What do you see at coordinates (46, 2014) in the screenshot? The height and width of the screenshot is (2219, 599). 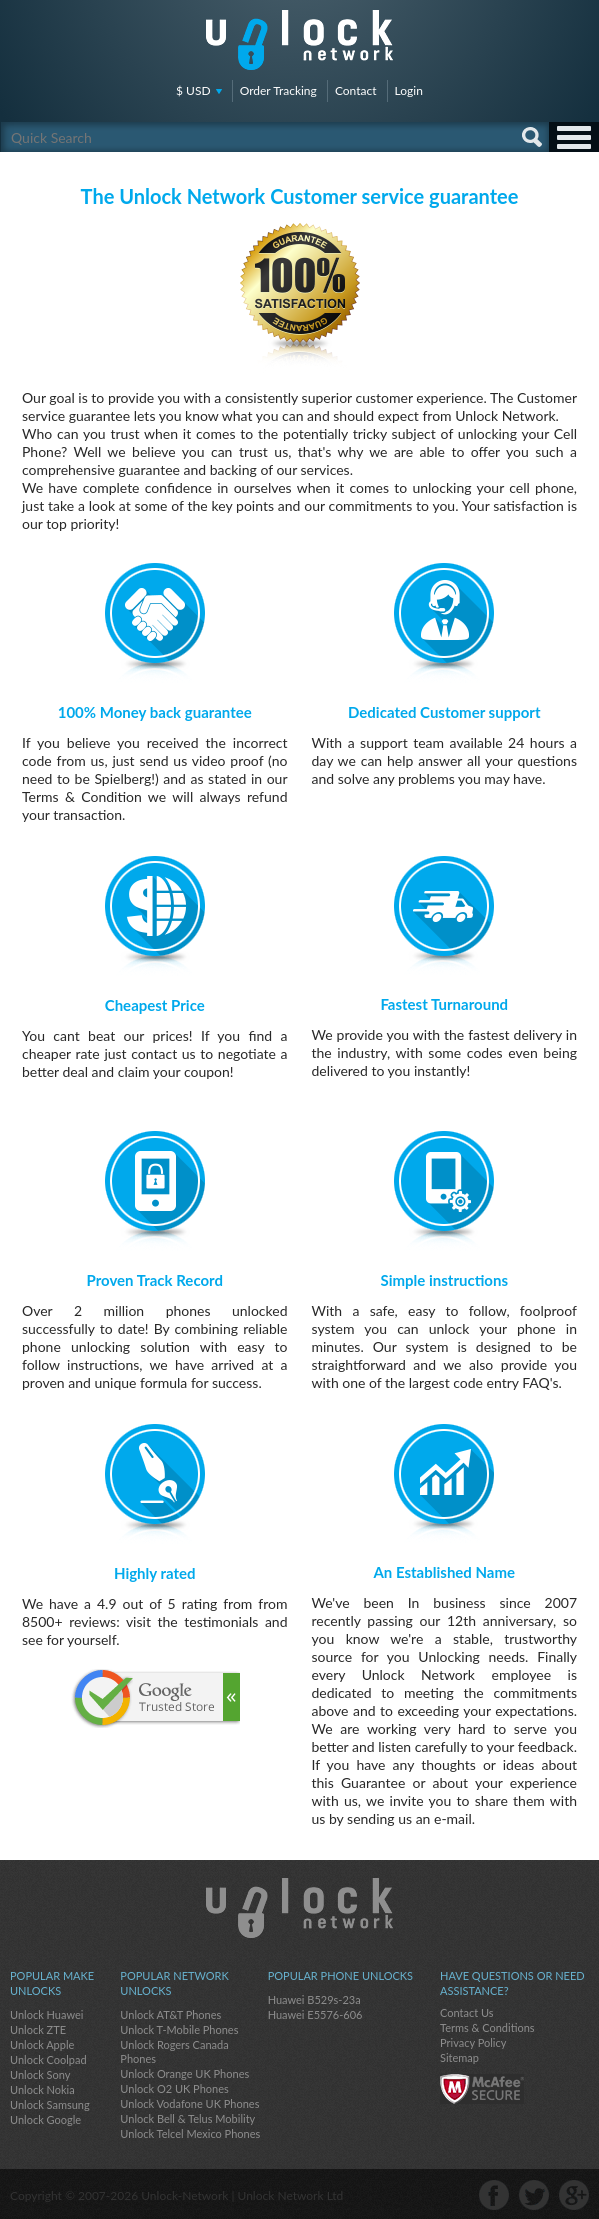 I see `Unlock Huawei` at bounding box center [46, 2014].